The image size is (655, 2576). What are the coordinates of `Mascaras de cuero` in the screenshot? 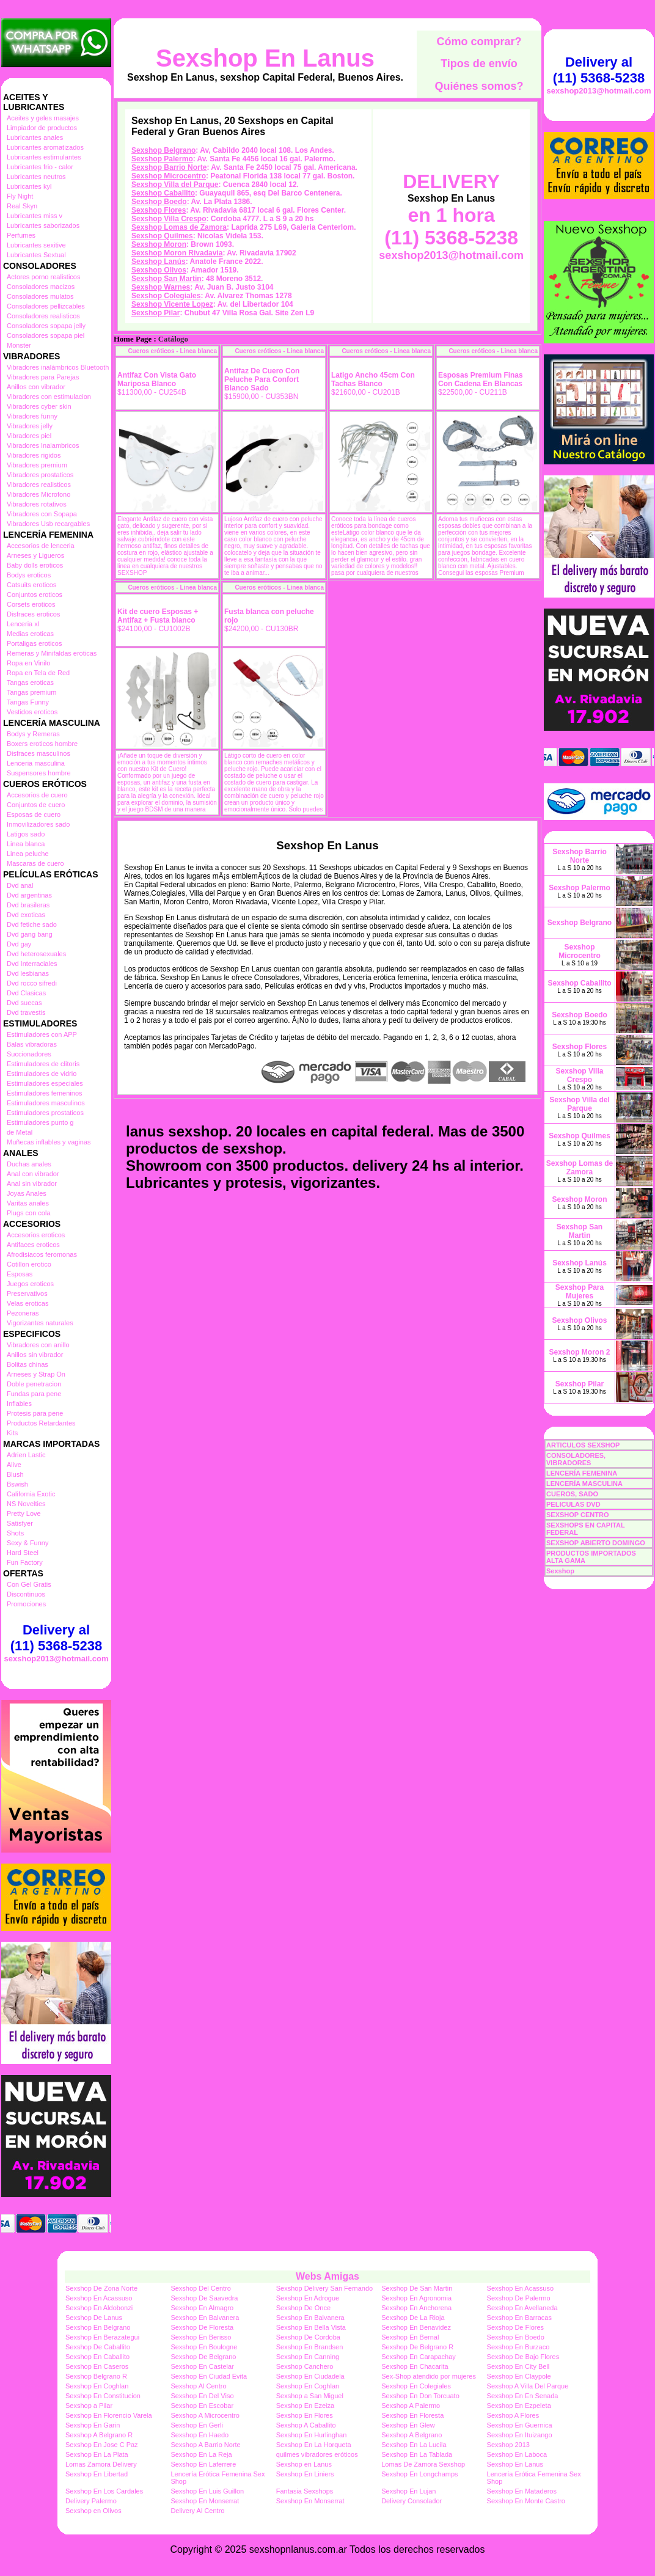 It's located at (35, 863).